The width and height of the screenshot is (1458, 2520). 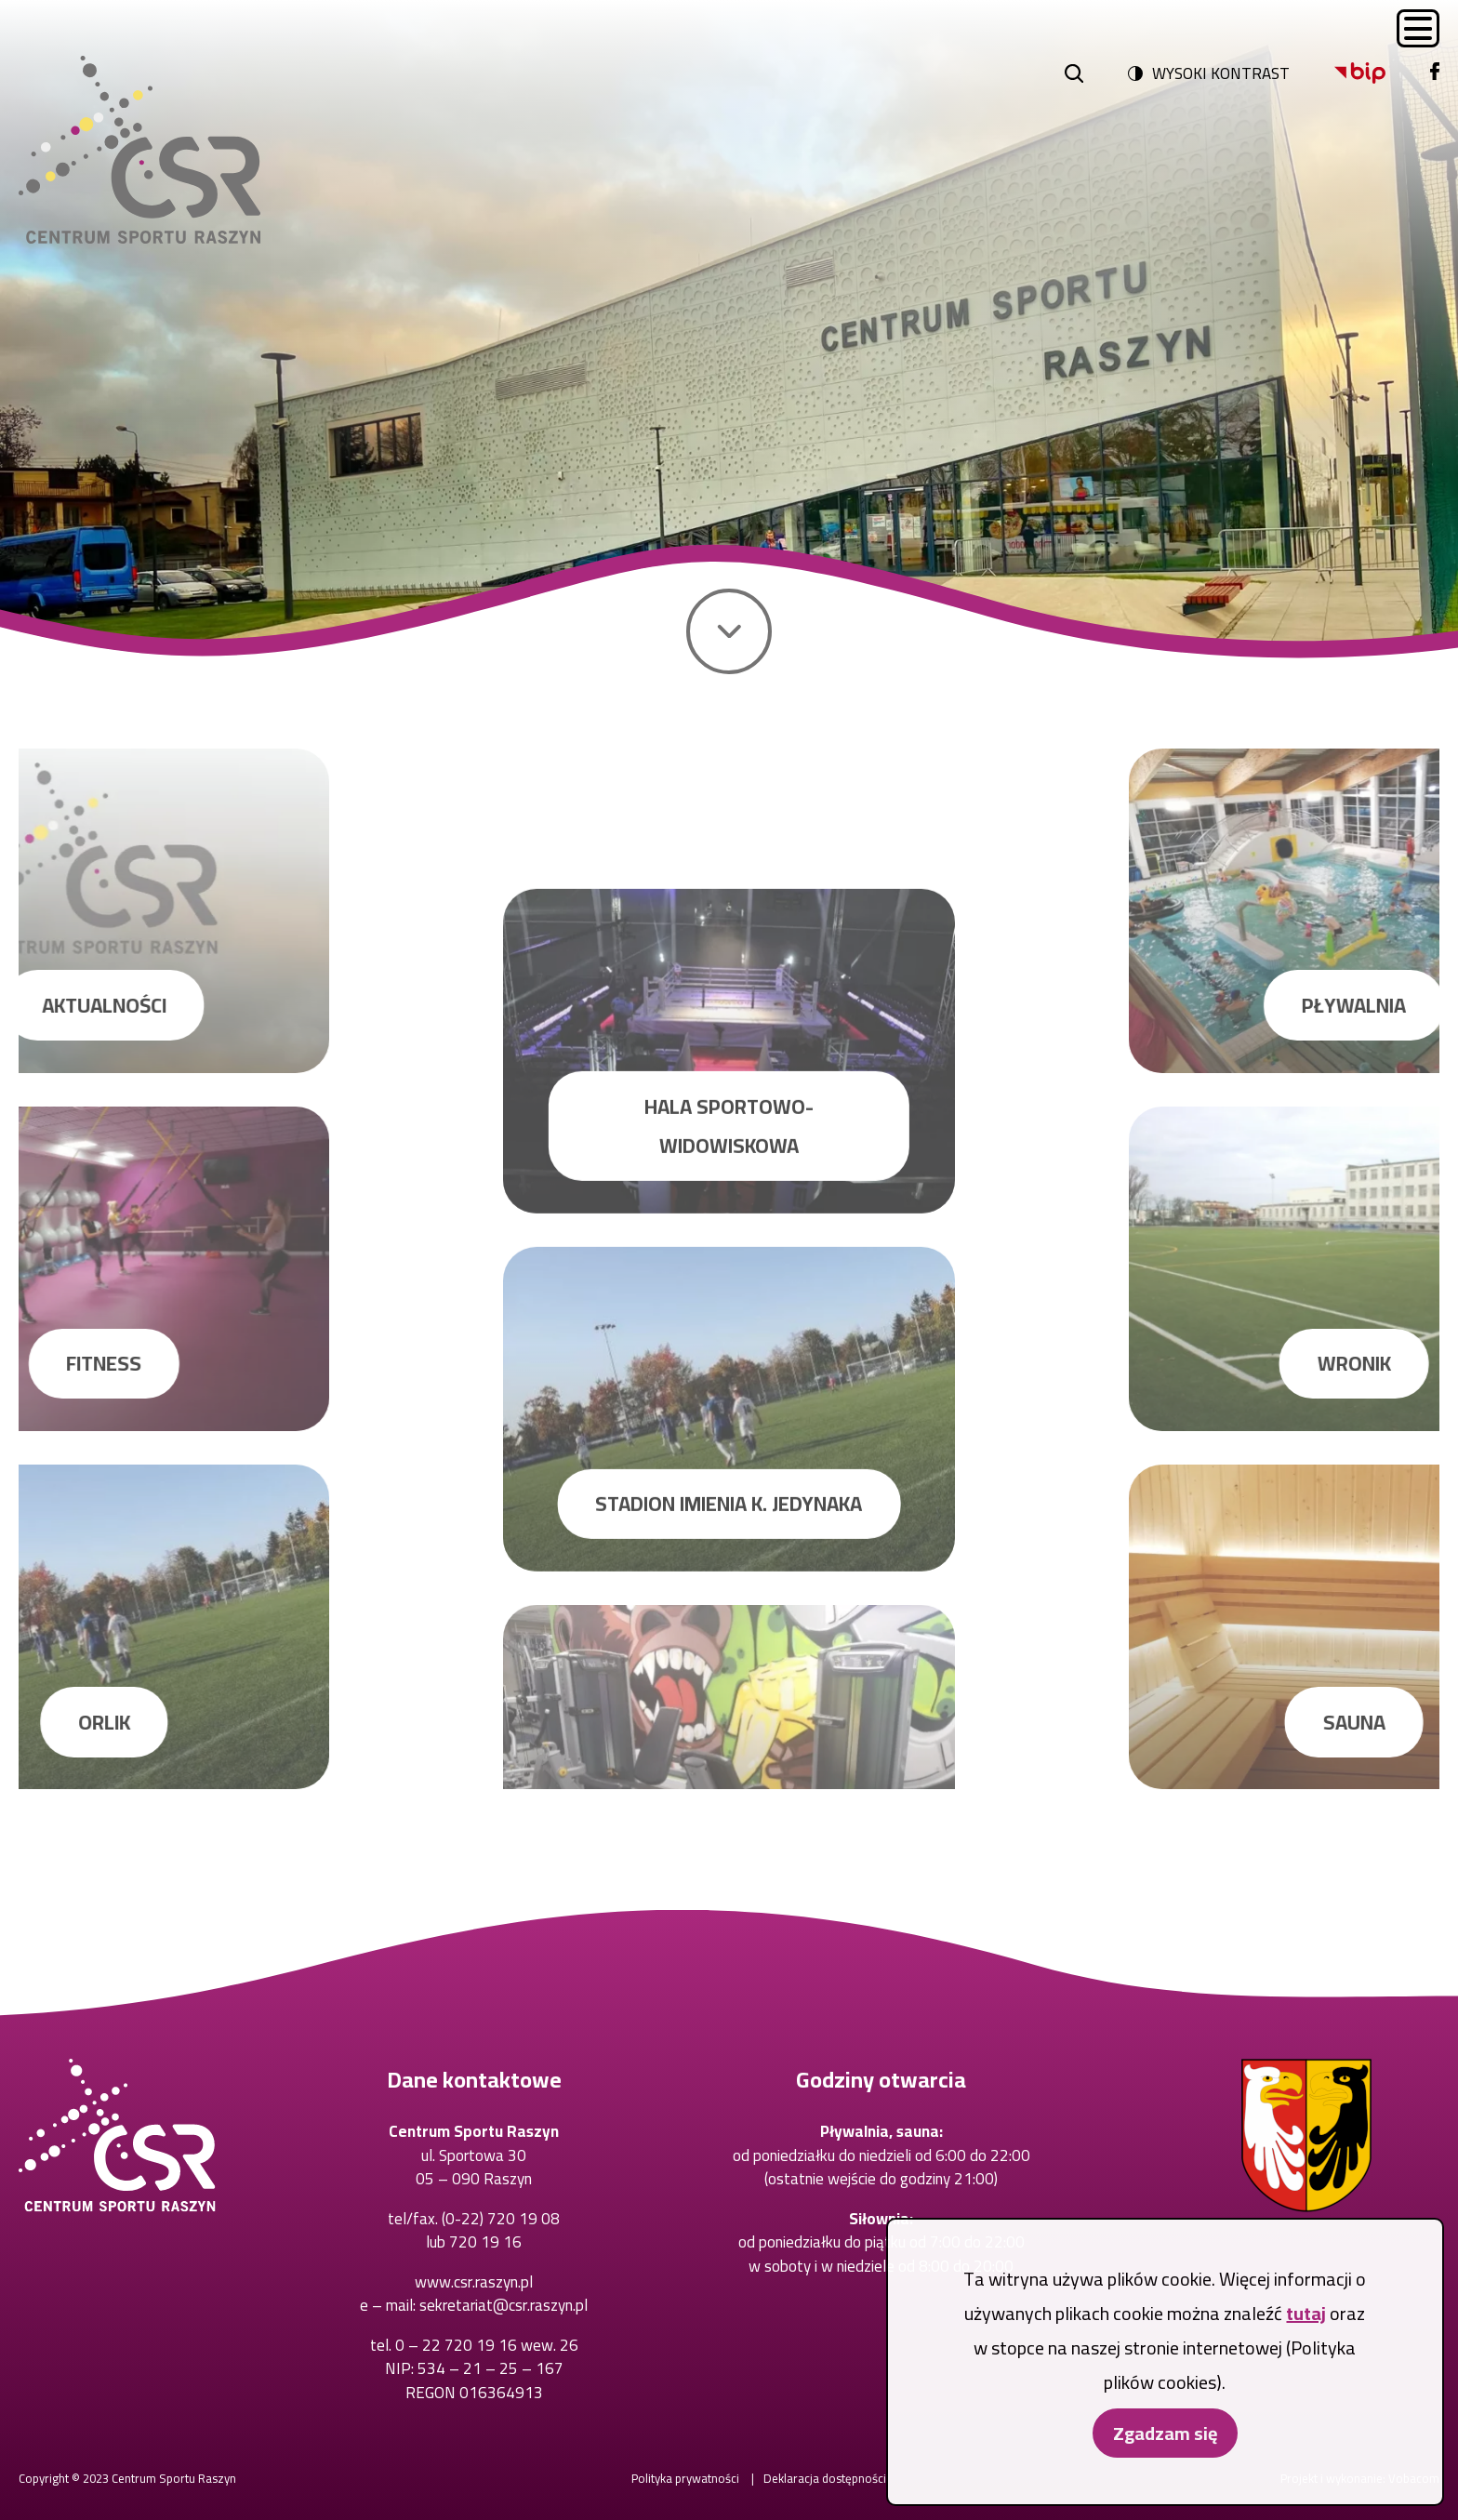 What do you see at coordinates (474, 2282) in the screenshot?
I see `www.csr.raszyn.pl` at bounding box center [474, 2282].